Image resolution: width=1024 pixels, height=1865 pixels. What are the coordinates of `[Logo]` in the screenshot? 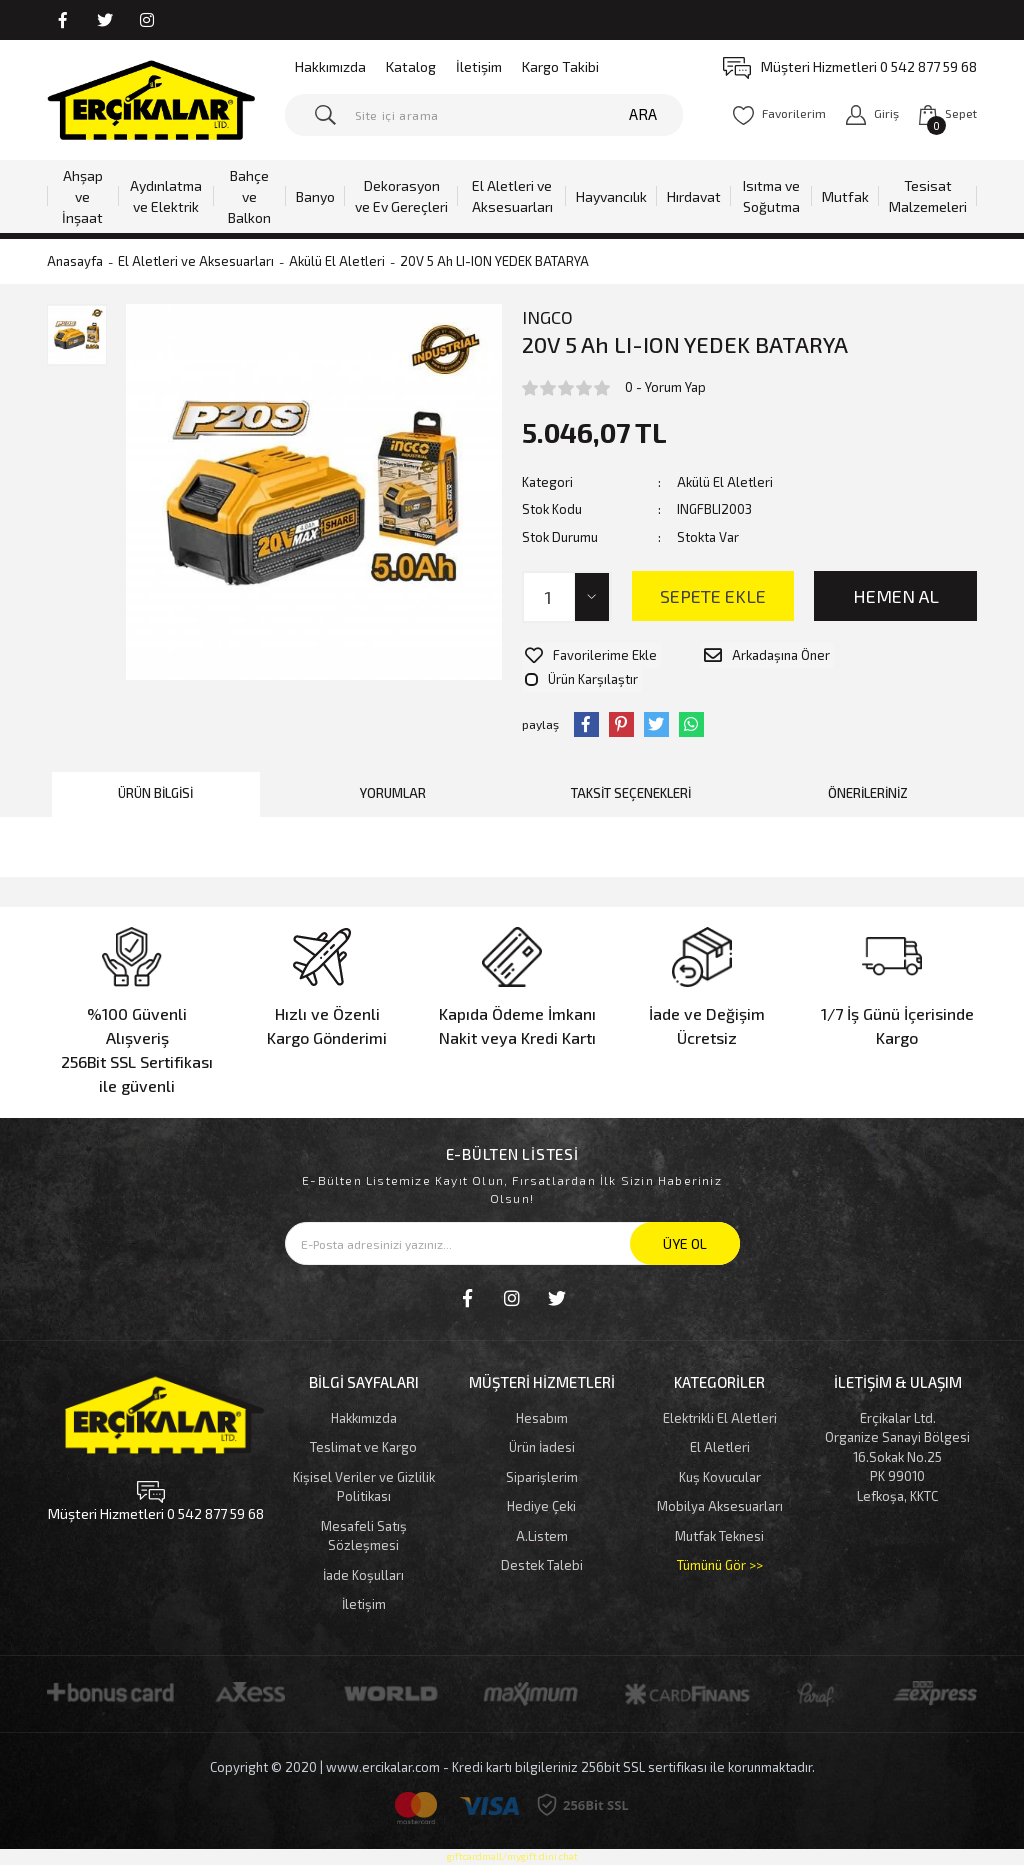 It's located at (151, 100).